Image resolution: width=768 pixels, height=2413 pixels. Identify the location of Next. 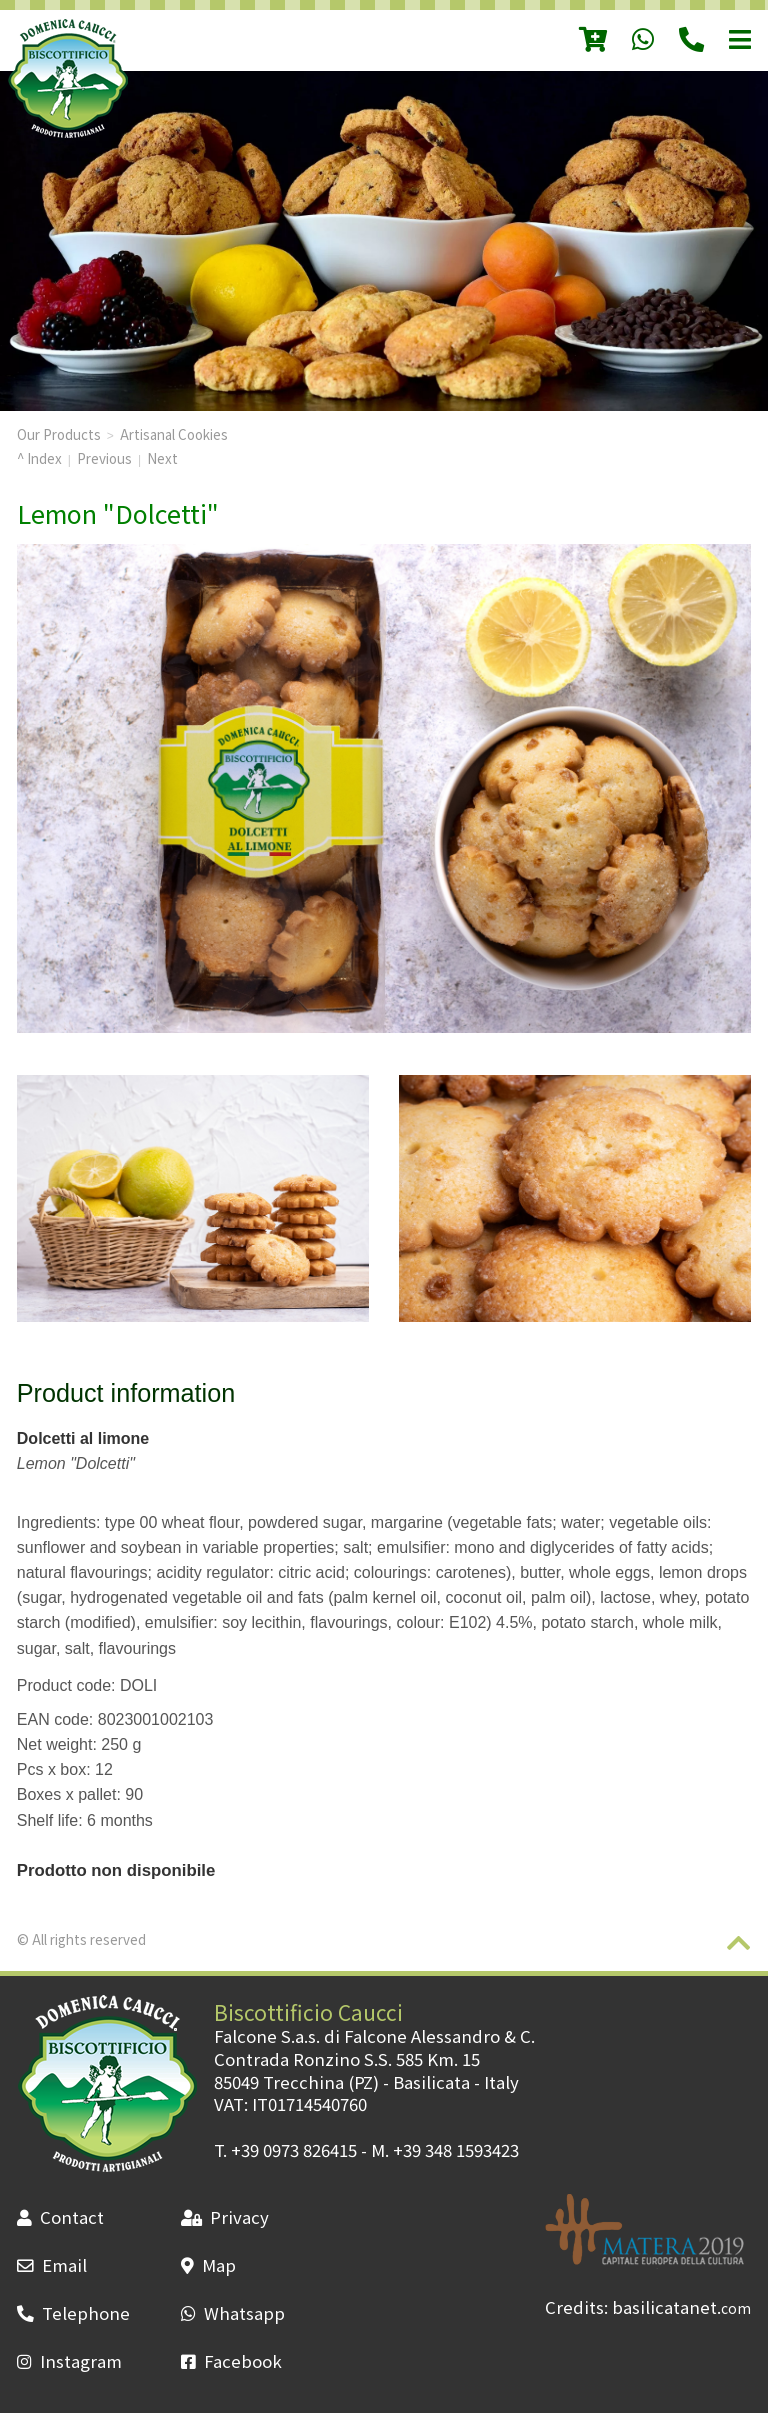
(162, 458).